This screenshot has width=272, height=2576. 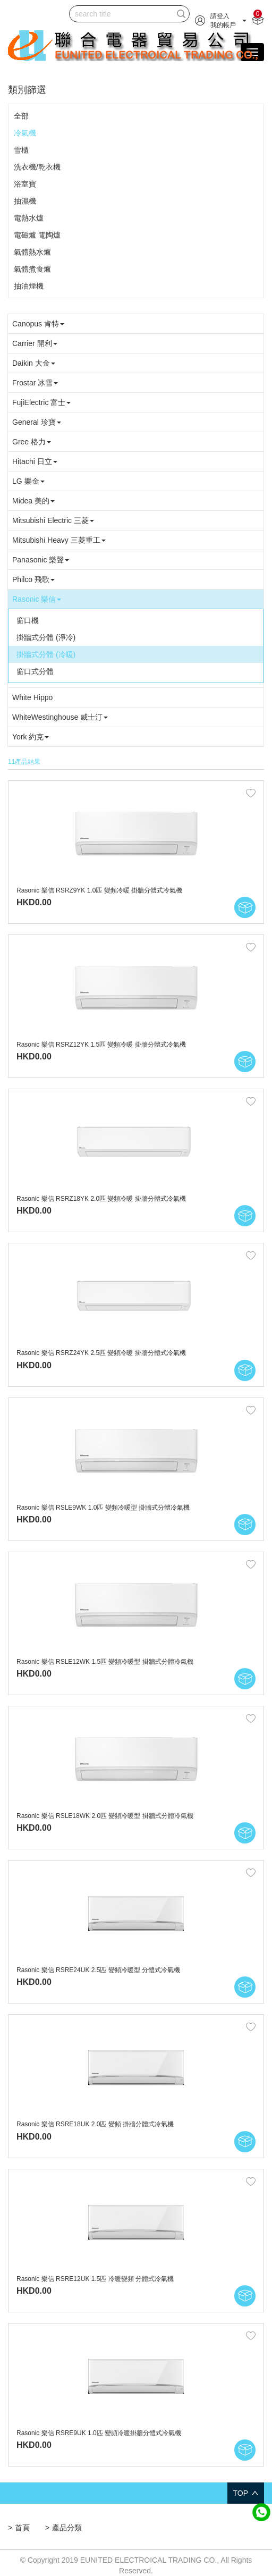 I want to click on [...], so click(x=121, y=14).